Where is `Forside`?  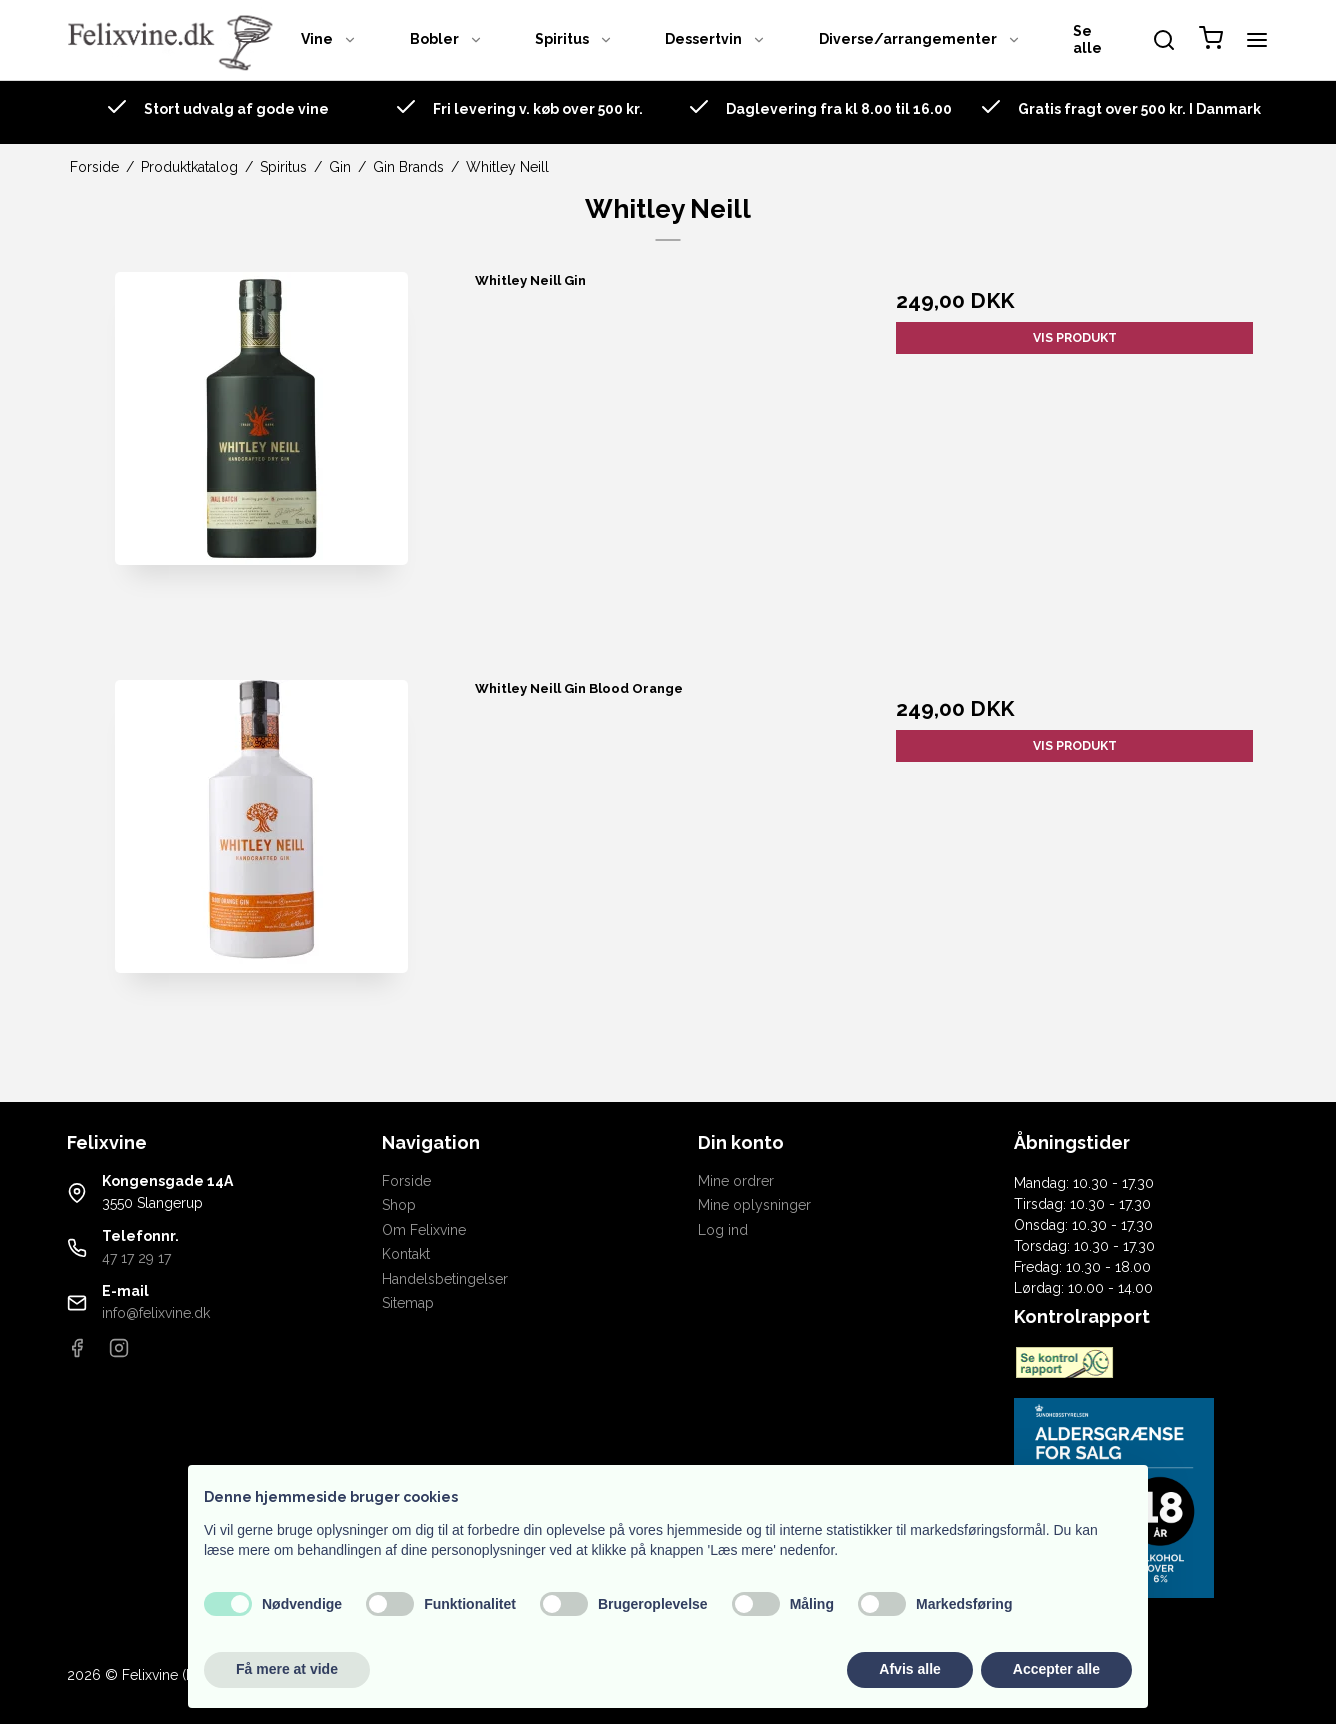 Forside is located at coordinates (406, 1181).